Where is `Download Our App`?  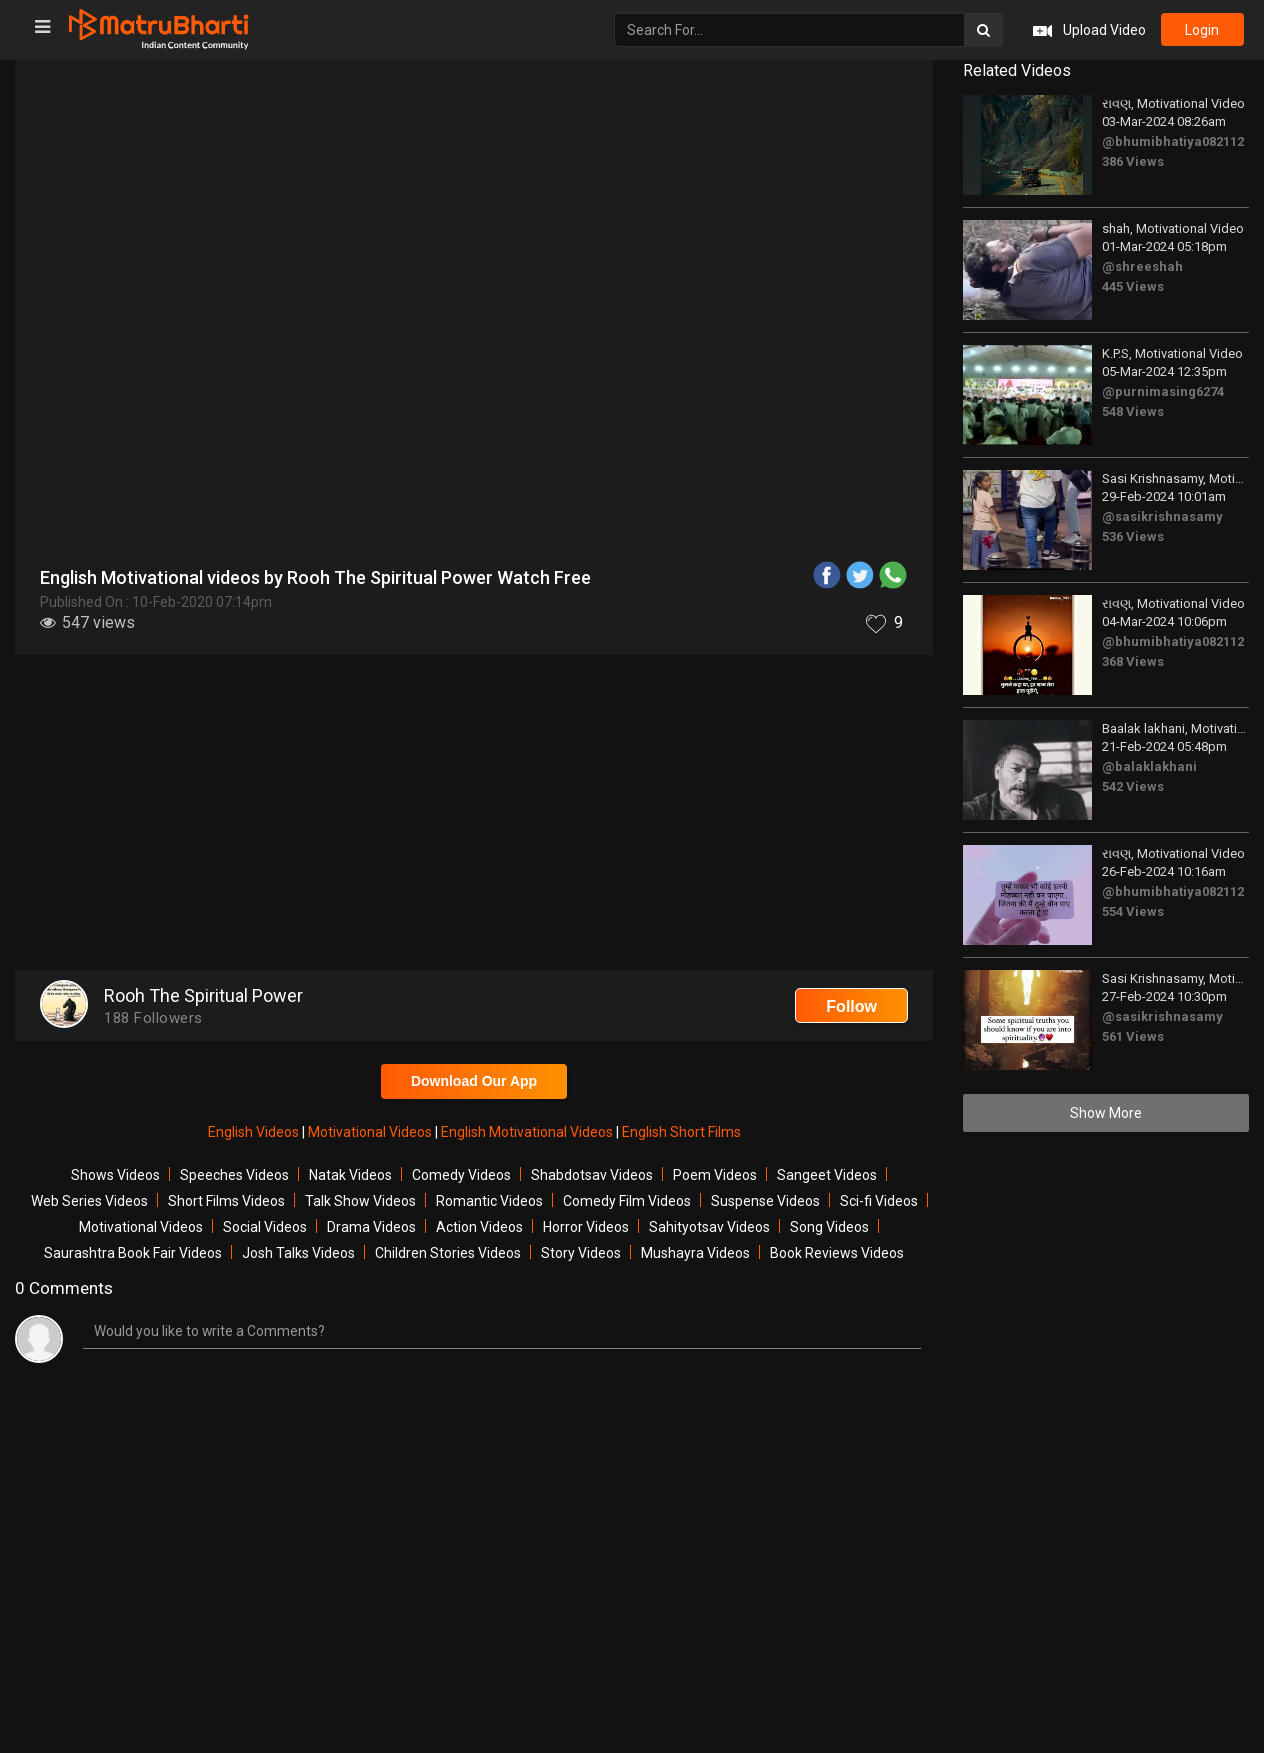
Download Our App is located at coordinates (474, 1081).